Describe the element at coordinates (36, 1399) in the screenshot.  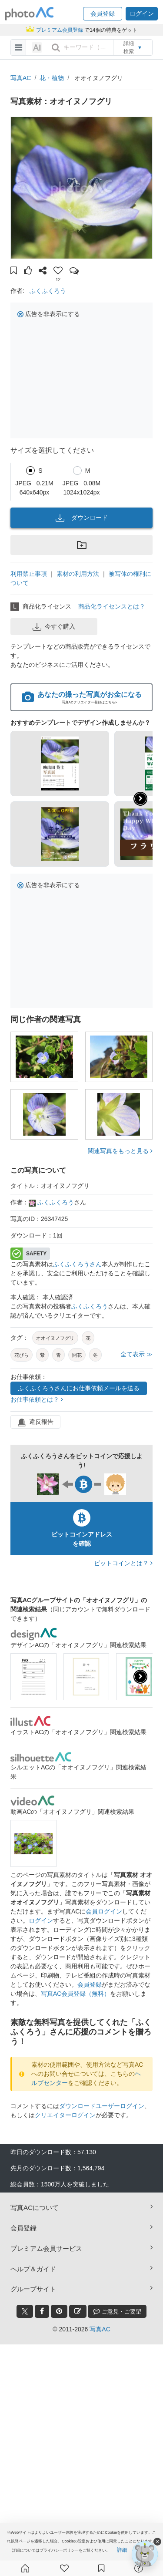
I see `お仕事依頼とは？` at that location.